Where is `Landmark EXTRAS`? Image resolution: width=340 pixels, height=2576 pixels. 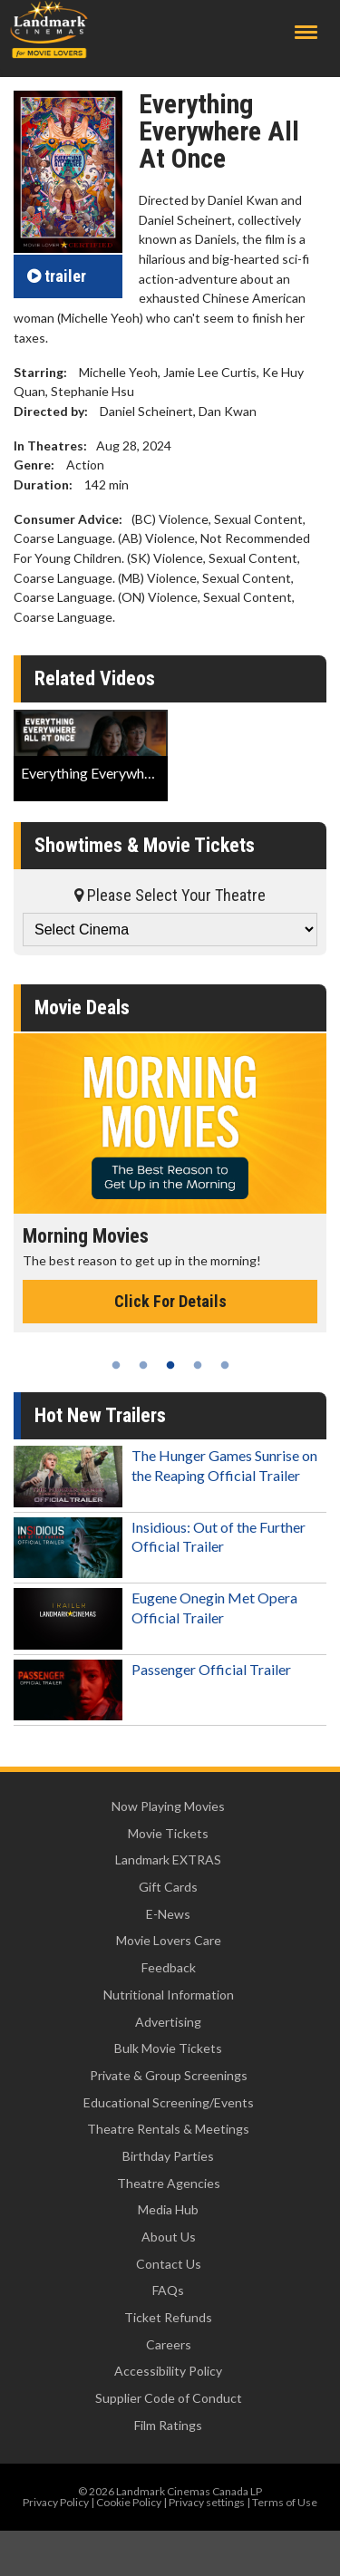 Landmark EXTRAS is located at coordinates (168, 1859).